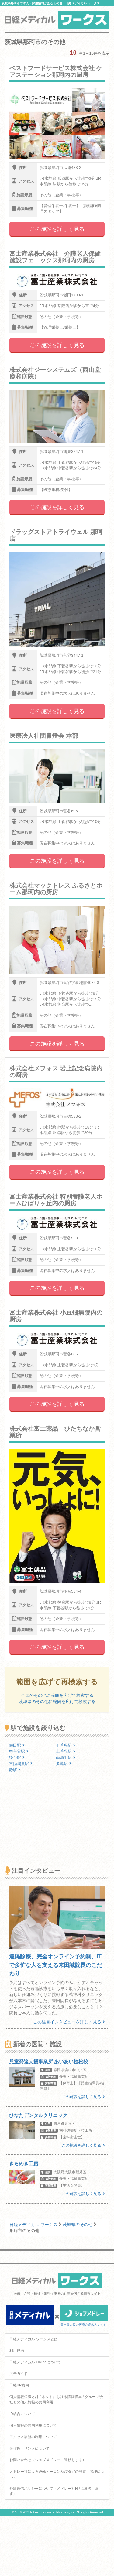 The height and width of the screenshot is (2576, 114). I want to click on 上菅谷駅, so click(65, 1751).